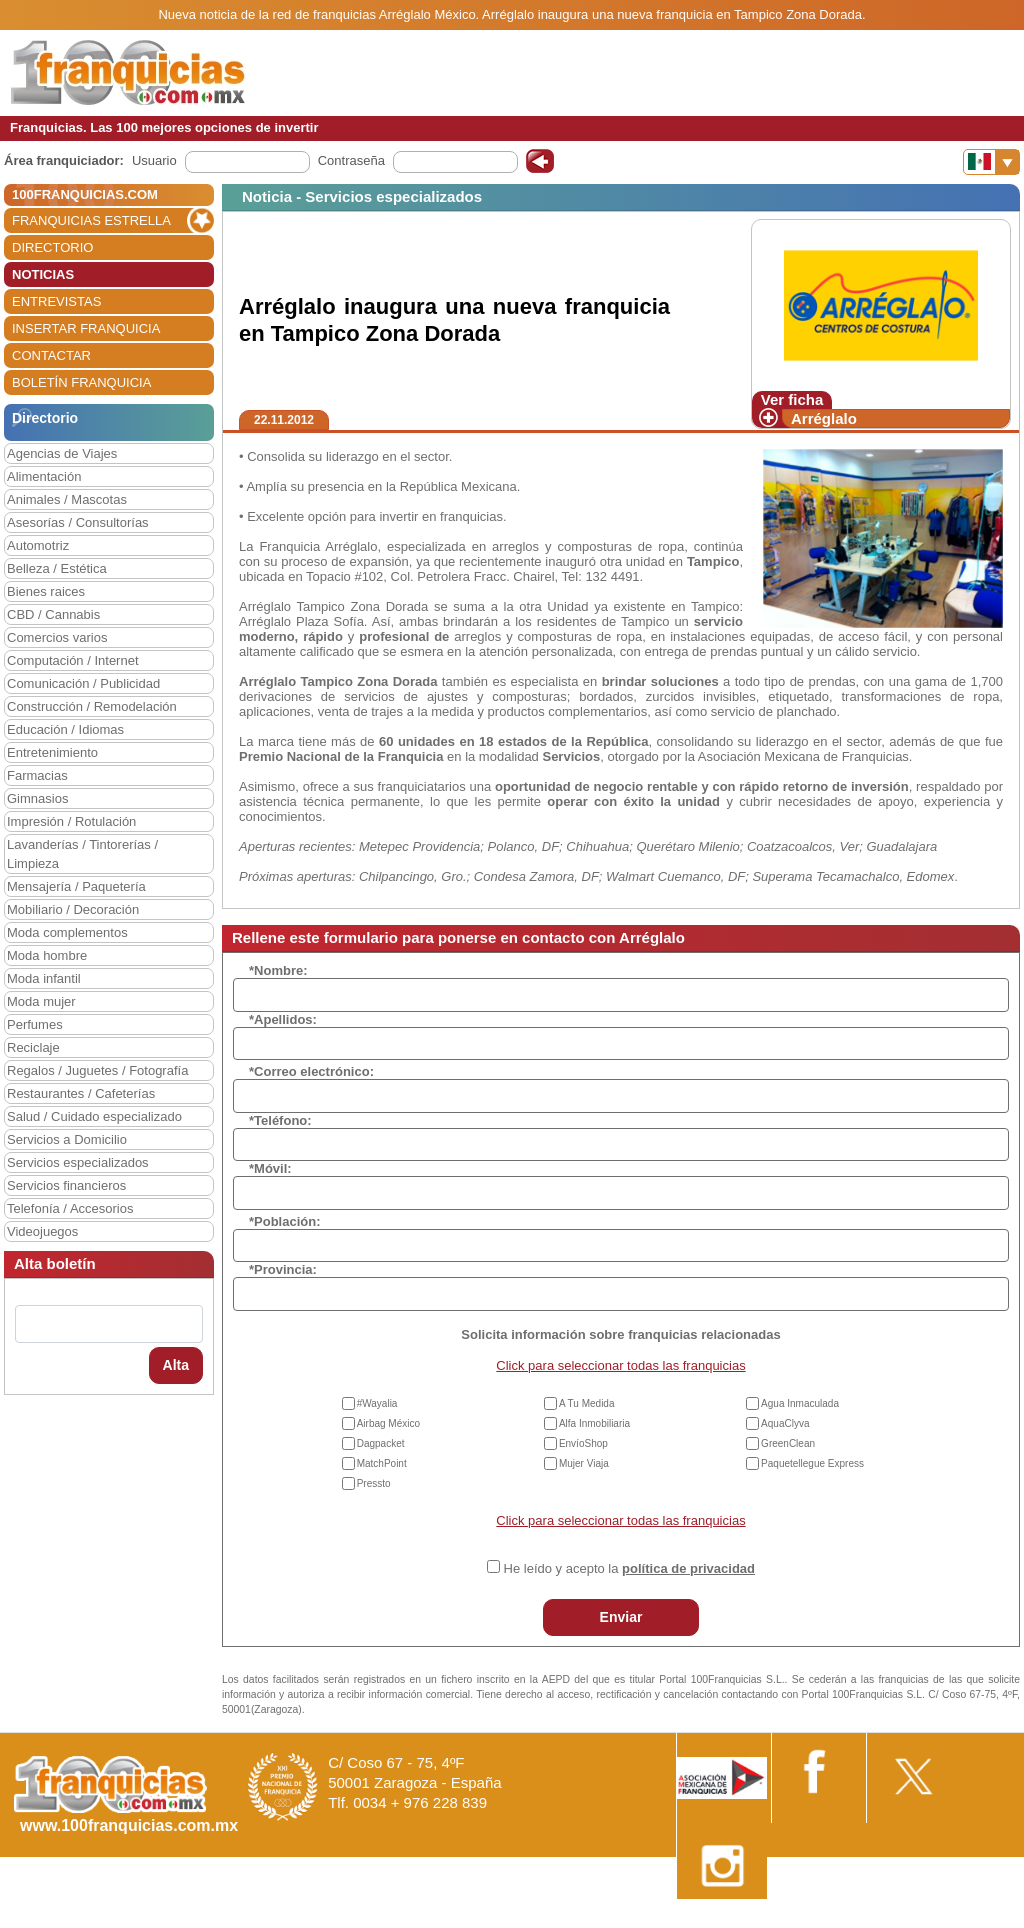 This screenshot has height=1928, width=1024. Describe the element at coordinates (849, 1920) in the screenshot. I see `Estipulaciones comerciales` at that location.